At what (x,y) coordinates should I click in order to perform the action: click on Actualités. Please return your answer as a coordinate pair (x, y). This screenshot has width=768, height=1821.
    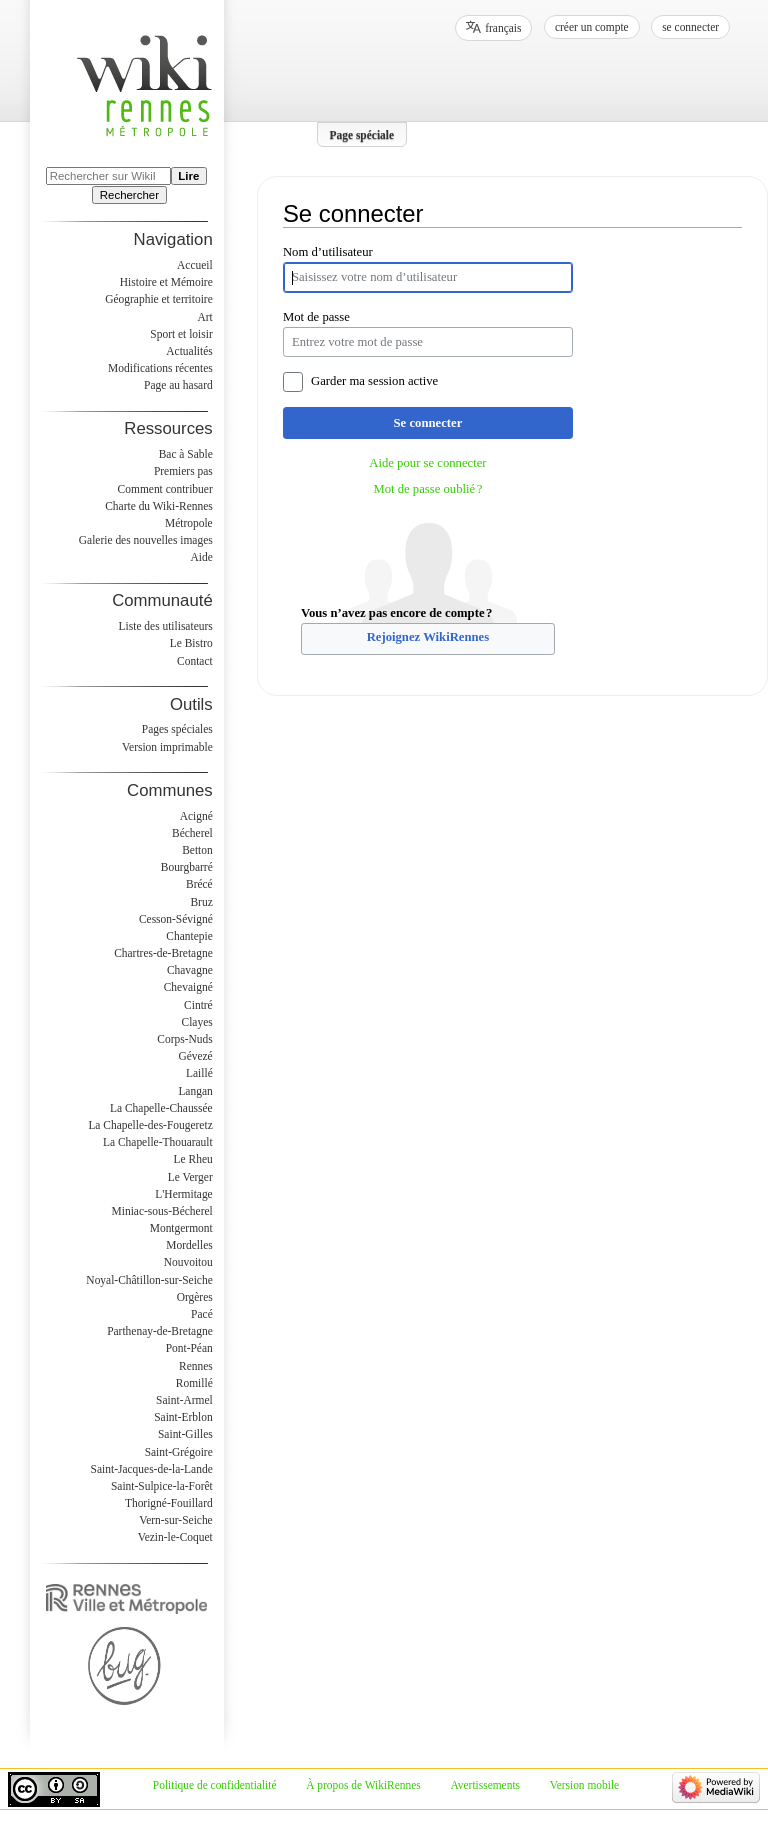
    Looking at the image, I should click on (189, 351).